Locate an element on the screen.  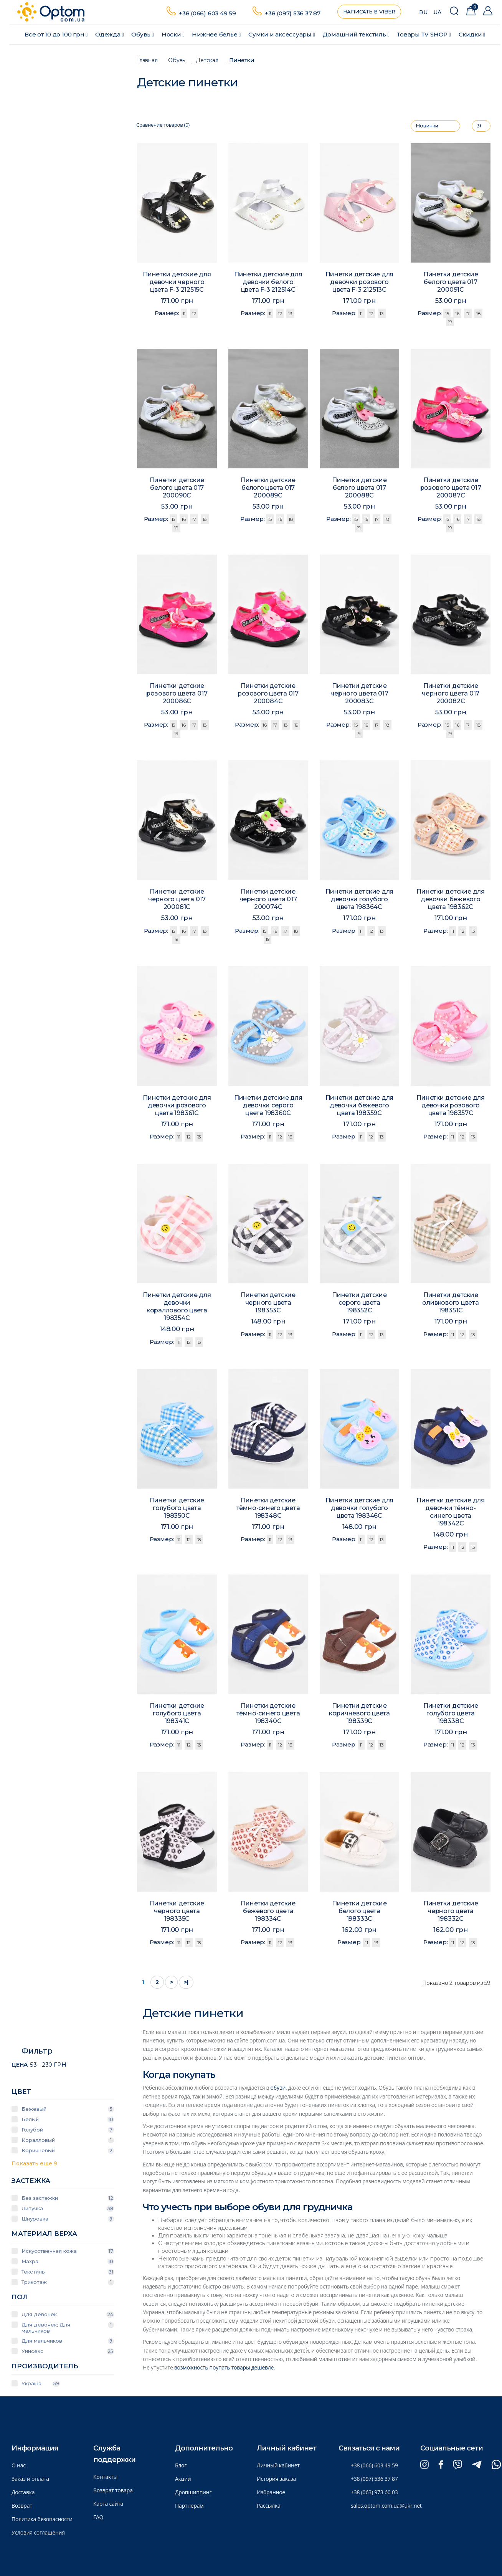
Пинетки детские для девочки тёмно-синего цвета 198342C is located at coordinates (450, 1514).